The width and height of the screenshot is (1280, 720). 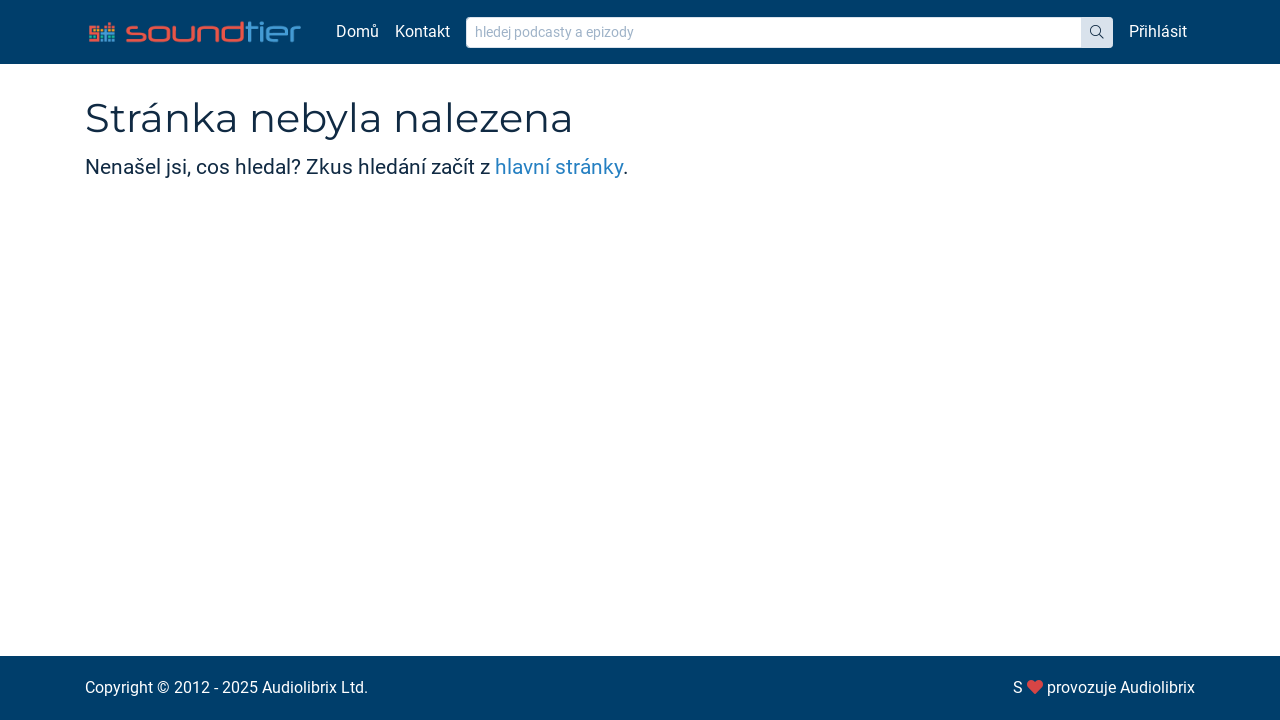 I want to click on Přihlásit, so click(x=1158, y=31).